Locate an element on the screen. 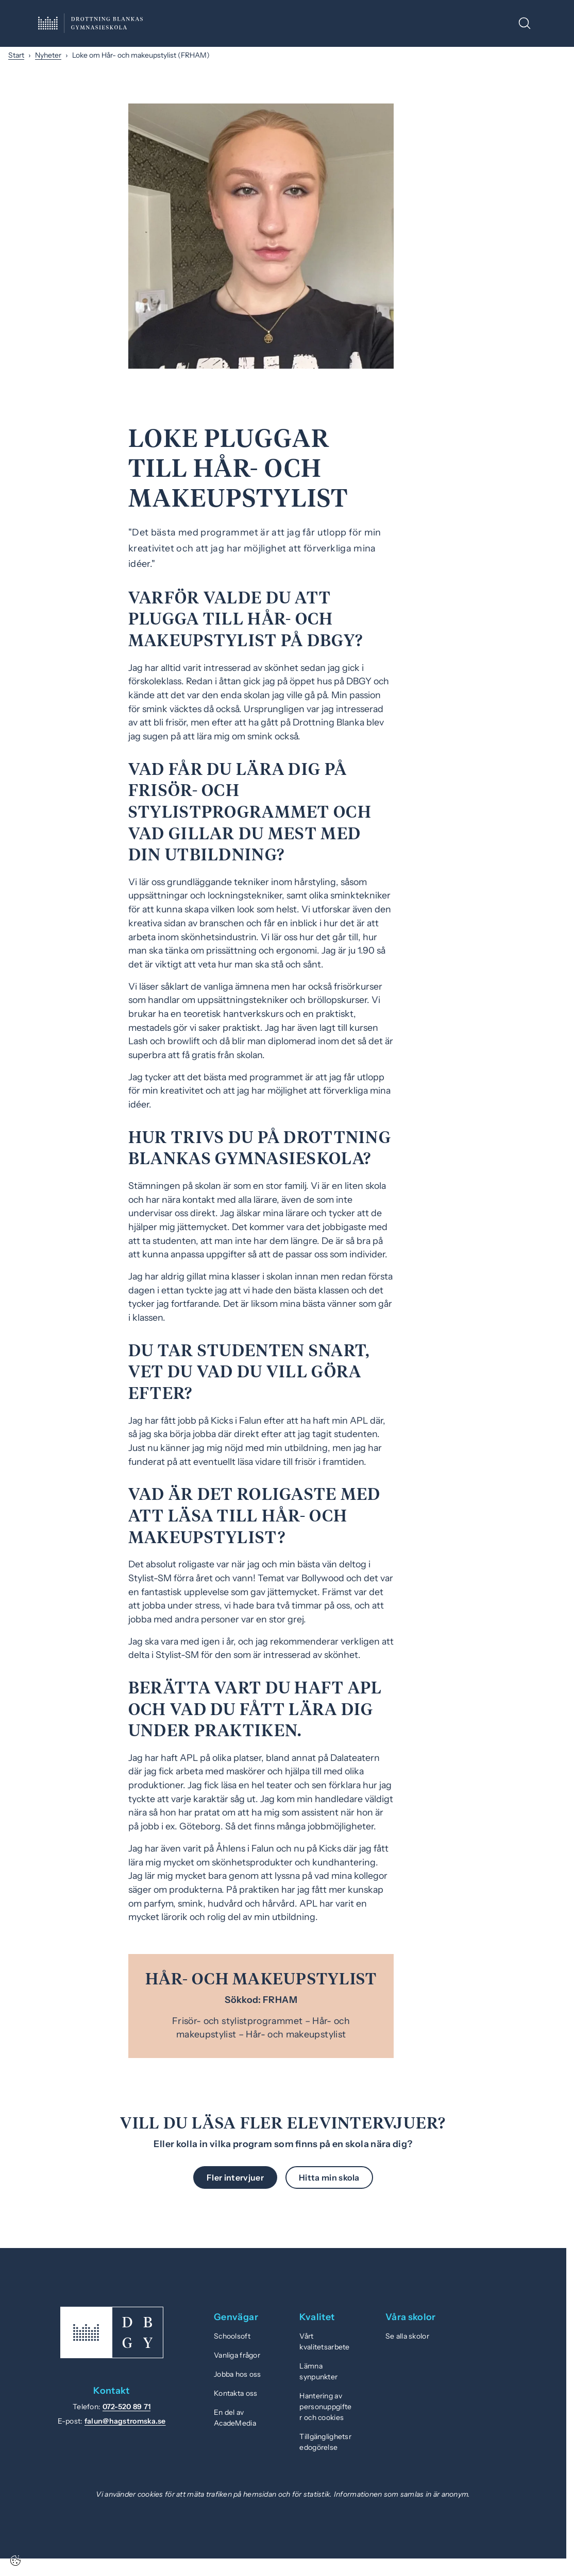 This screenshot has height=2576, width=574. Tillgänglighetsredogörelse is located at coordinates (325, 2442).